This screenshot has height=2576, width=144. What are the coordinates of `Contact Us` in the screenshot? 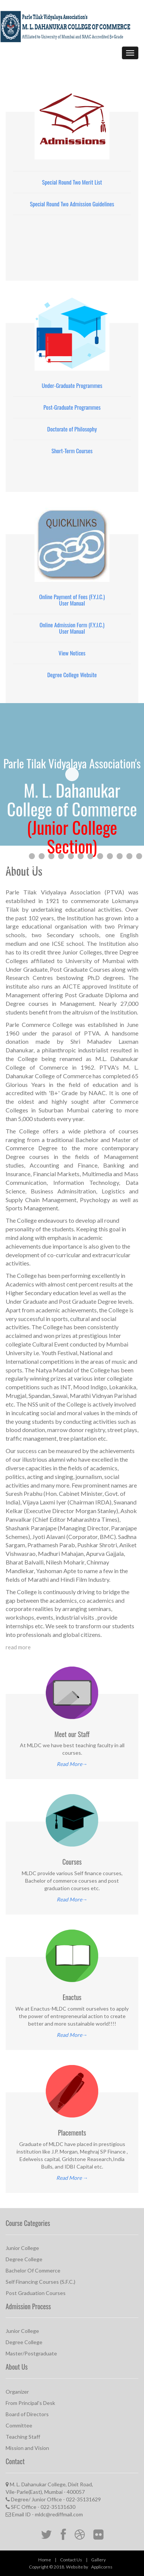 It's located at (71, 2559).